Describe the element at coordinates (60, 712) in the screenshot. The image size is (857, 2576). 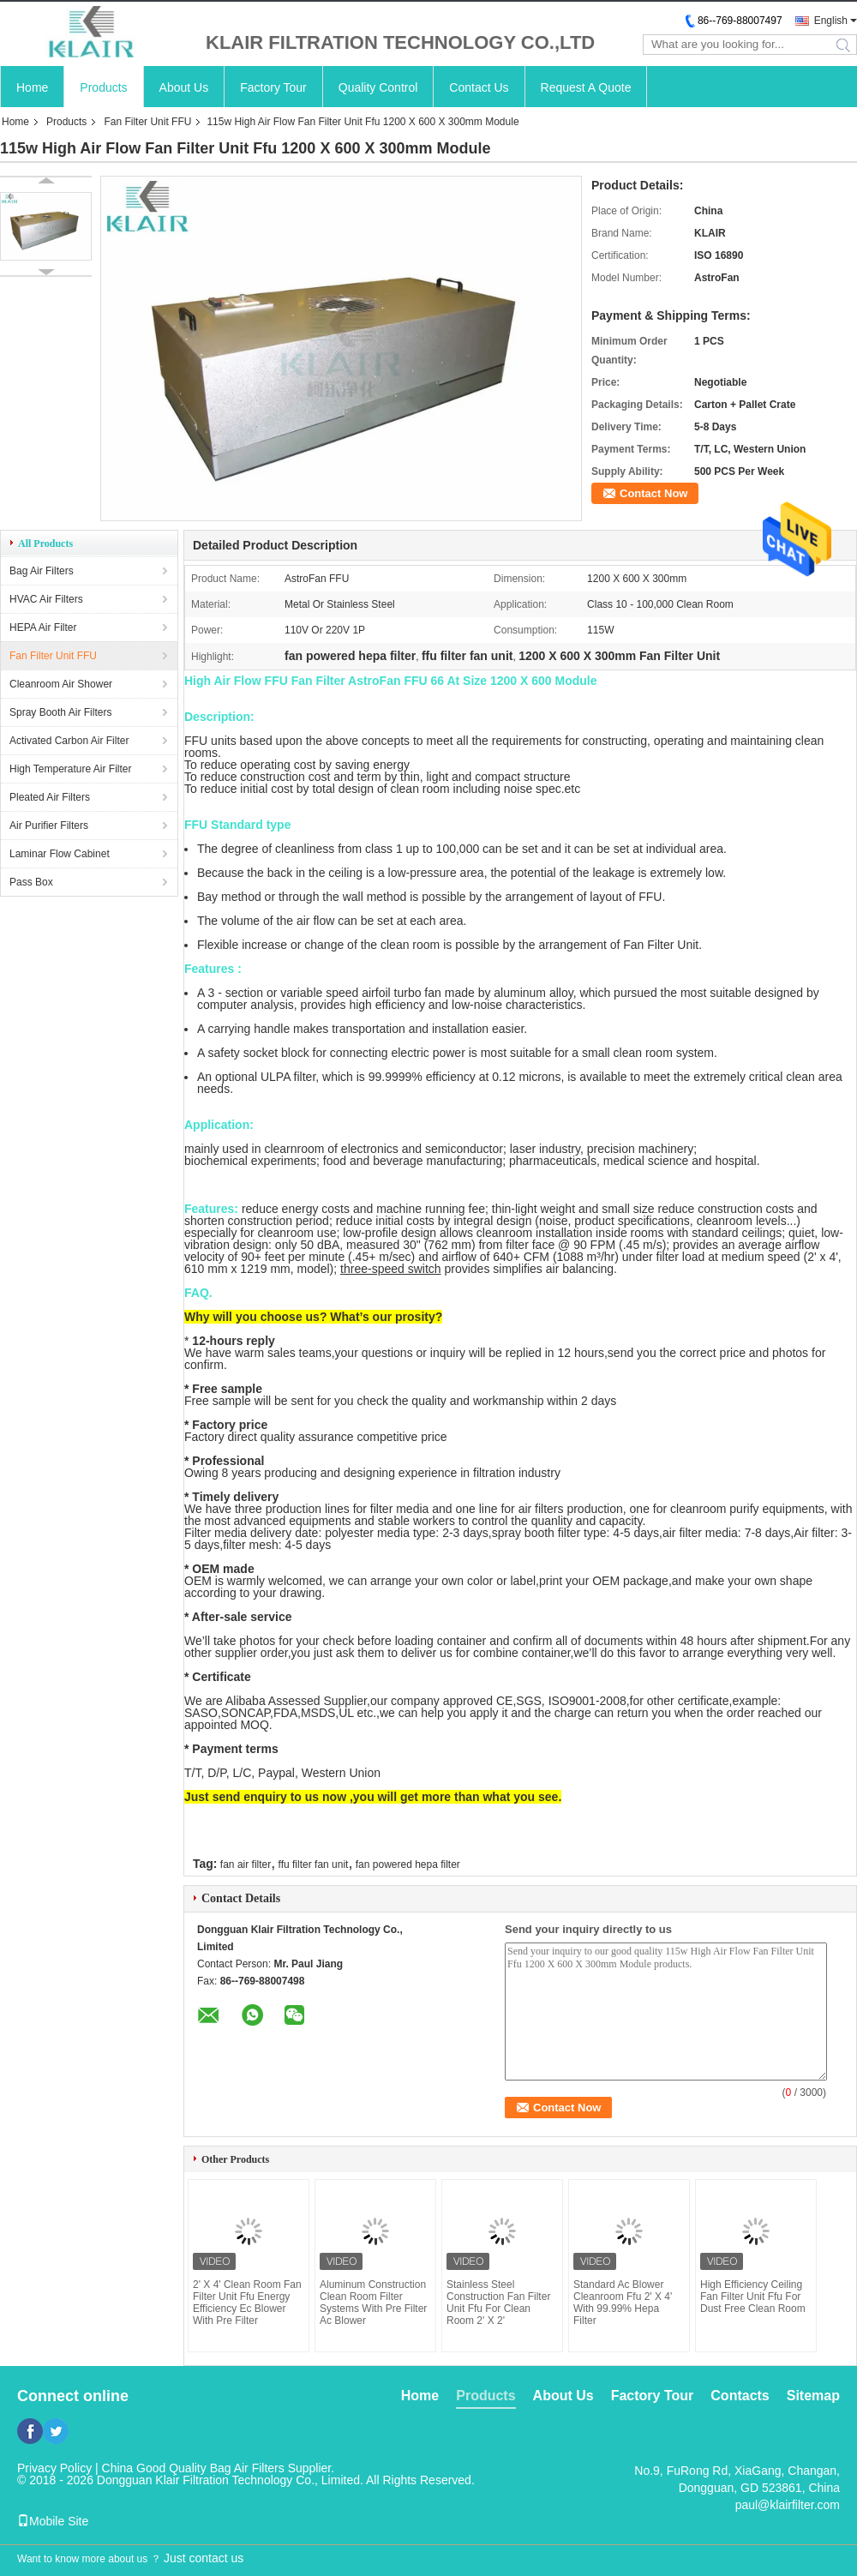
I see `Spray Booth Air Filters` at that location.